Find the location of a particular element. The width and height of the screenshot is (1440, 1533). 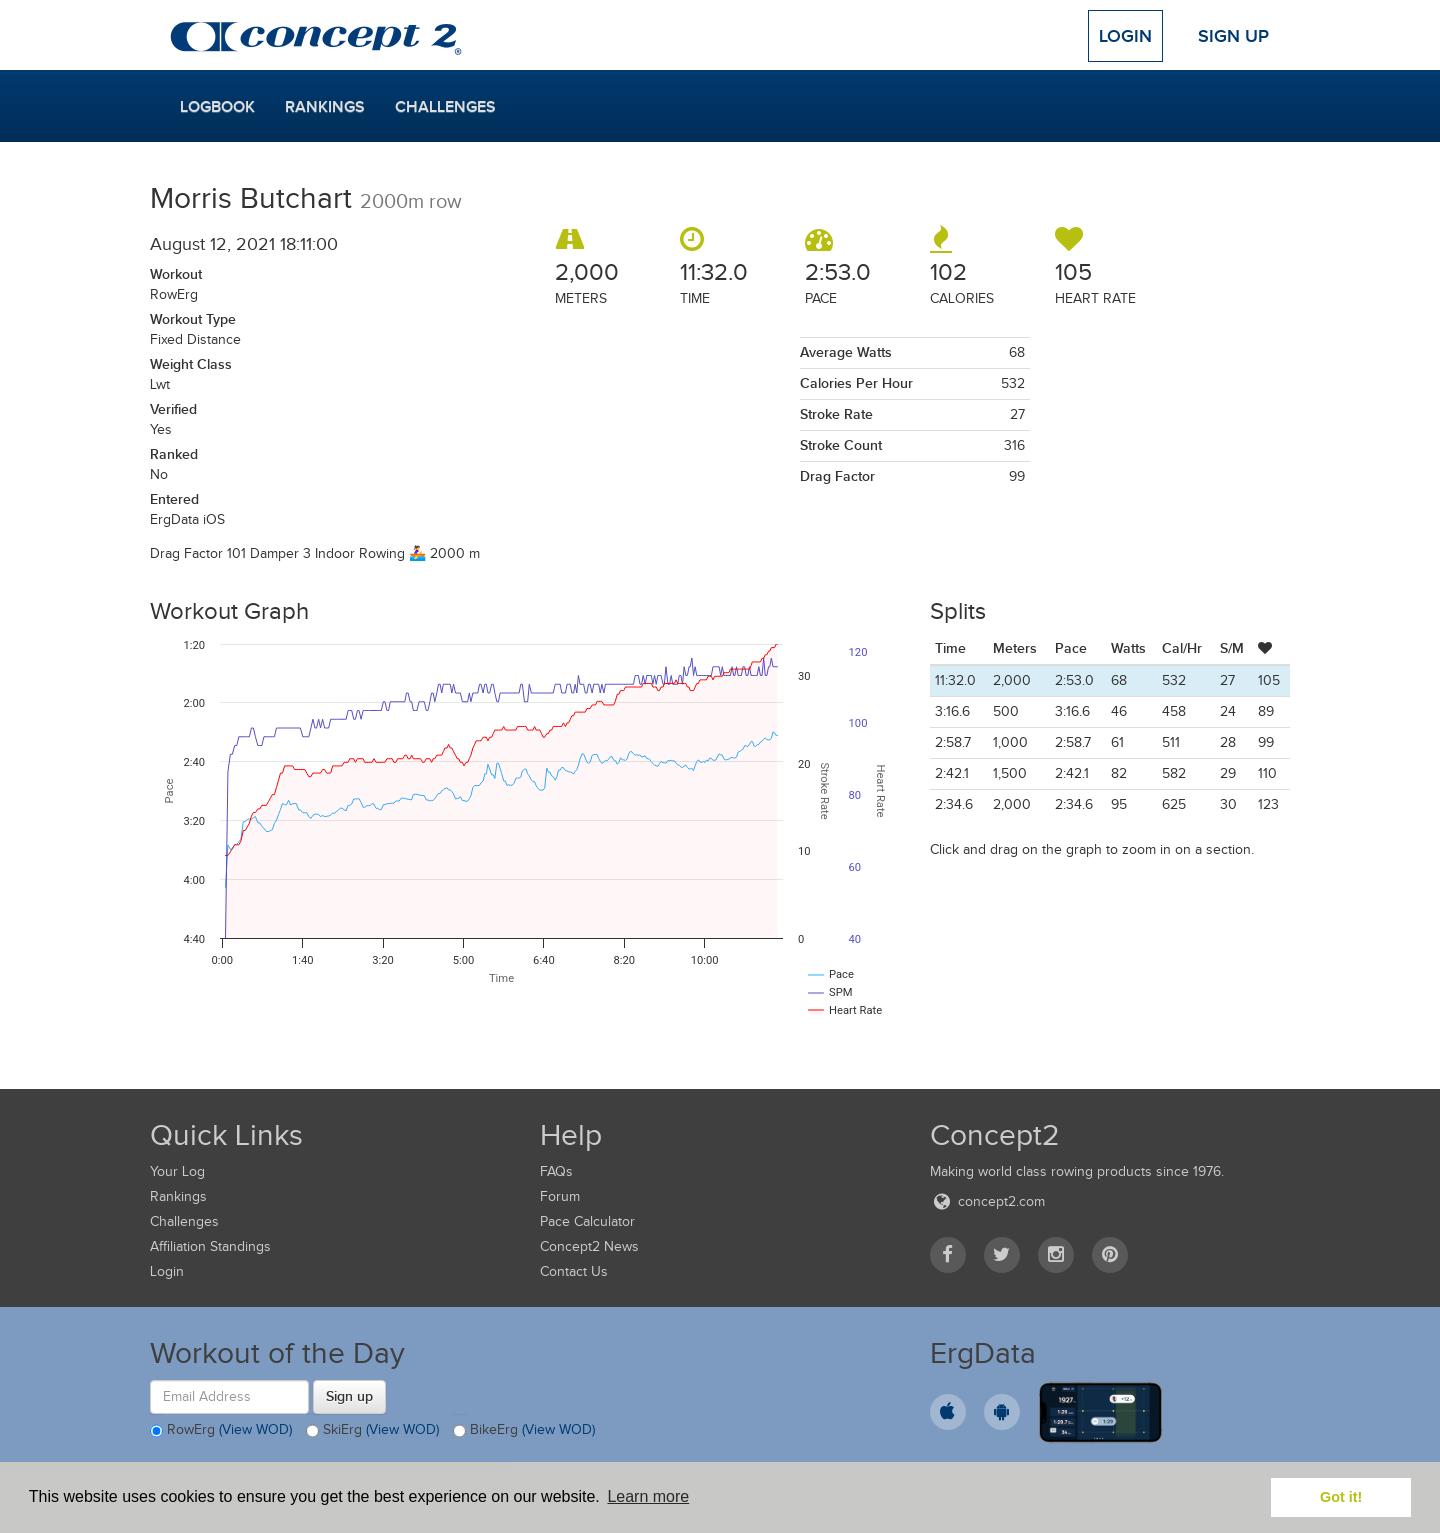

Learn more [button] is located at coordinates (648, 1496).